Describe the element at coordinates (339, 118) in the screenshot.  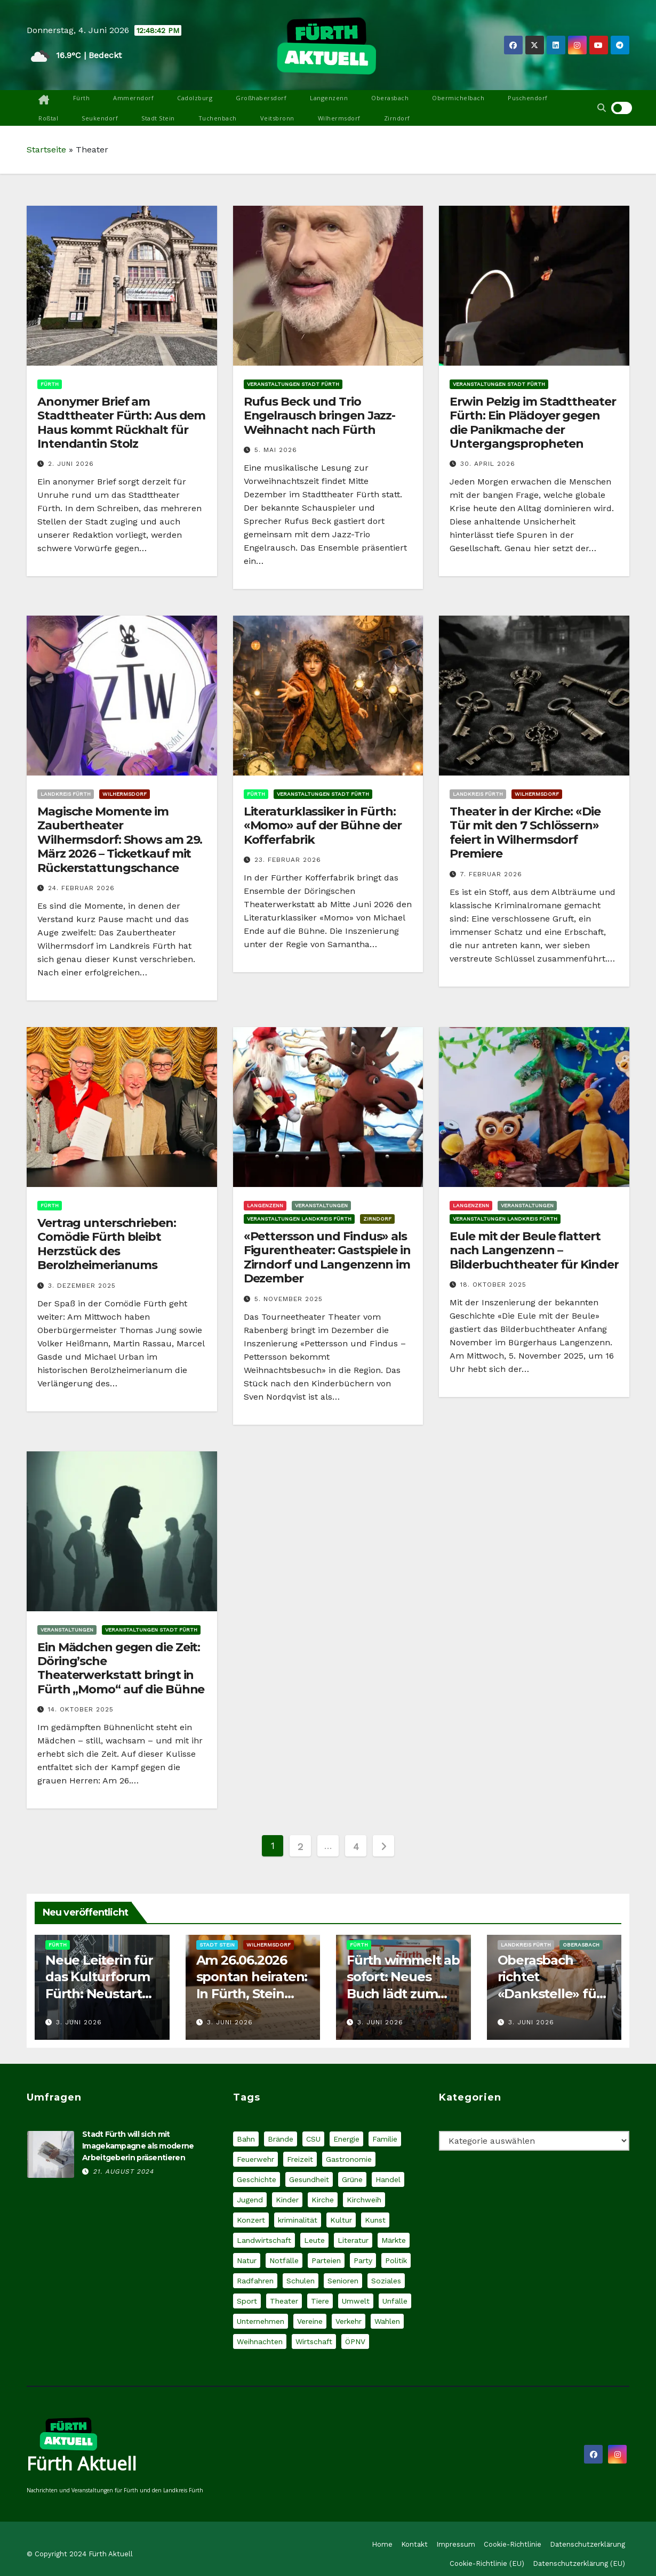
I see `Wilhermsdorf` at that location.